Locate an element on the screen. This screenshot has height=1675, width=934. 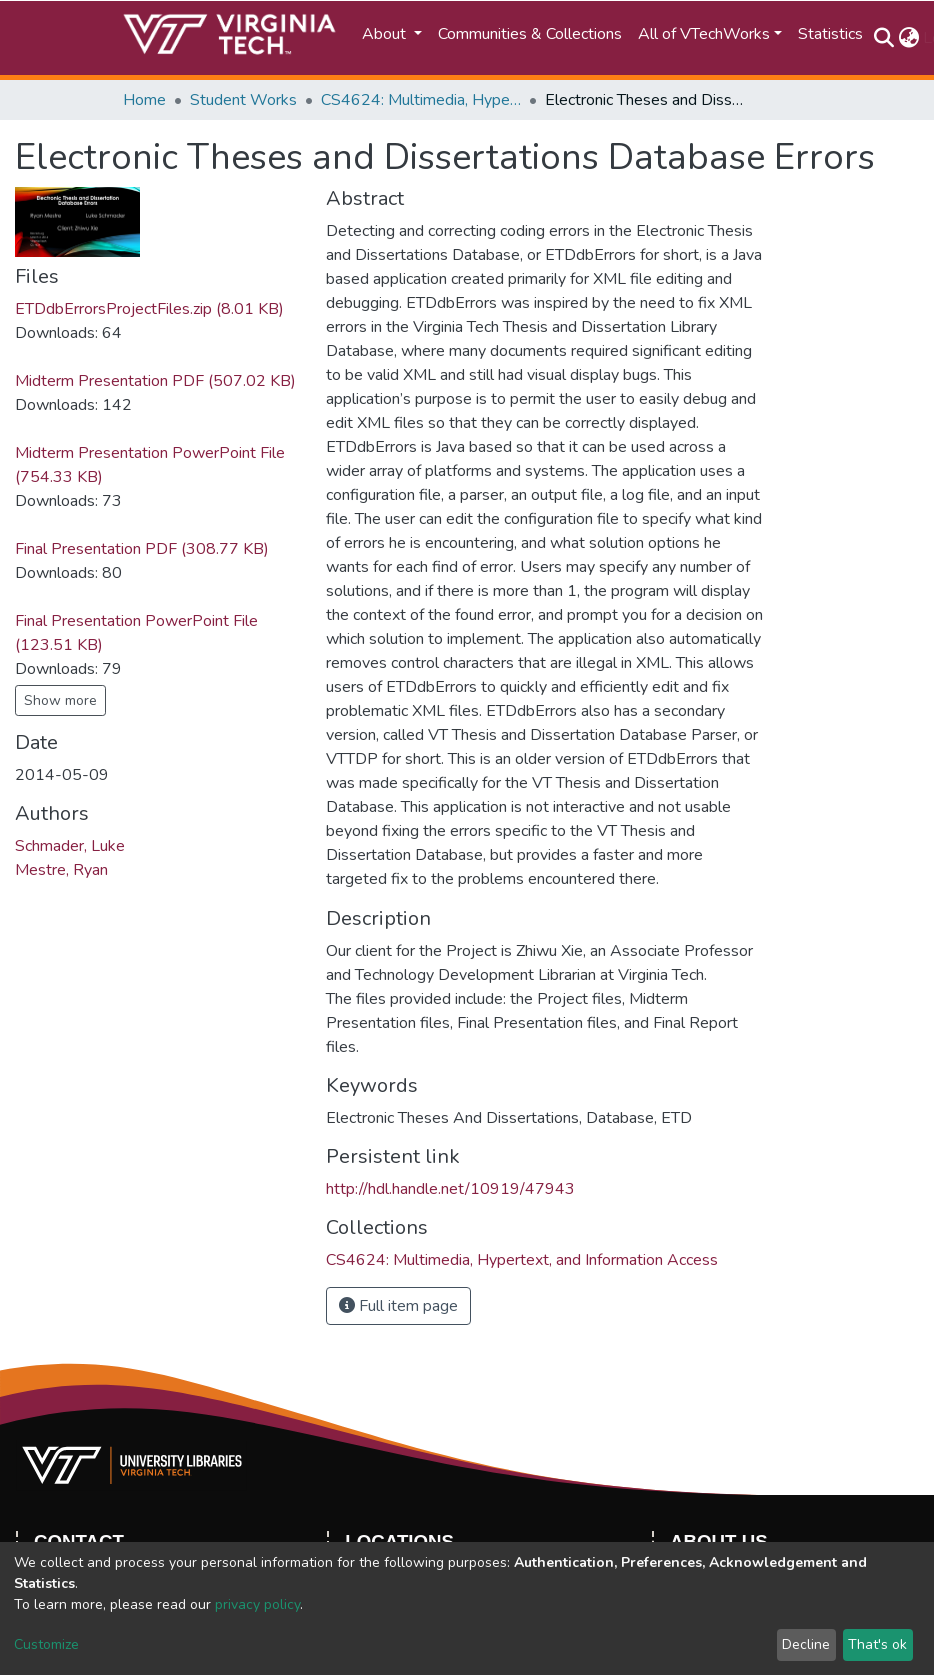
[Submit search] is located at coordinates (883, 38).